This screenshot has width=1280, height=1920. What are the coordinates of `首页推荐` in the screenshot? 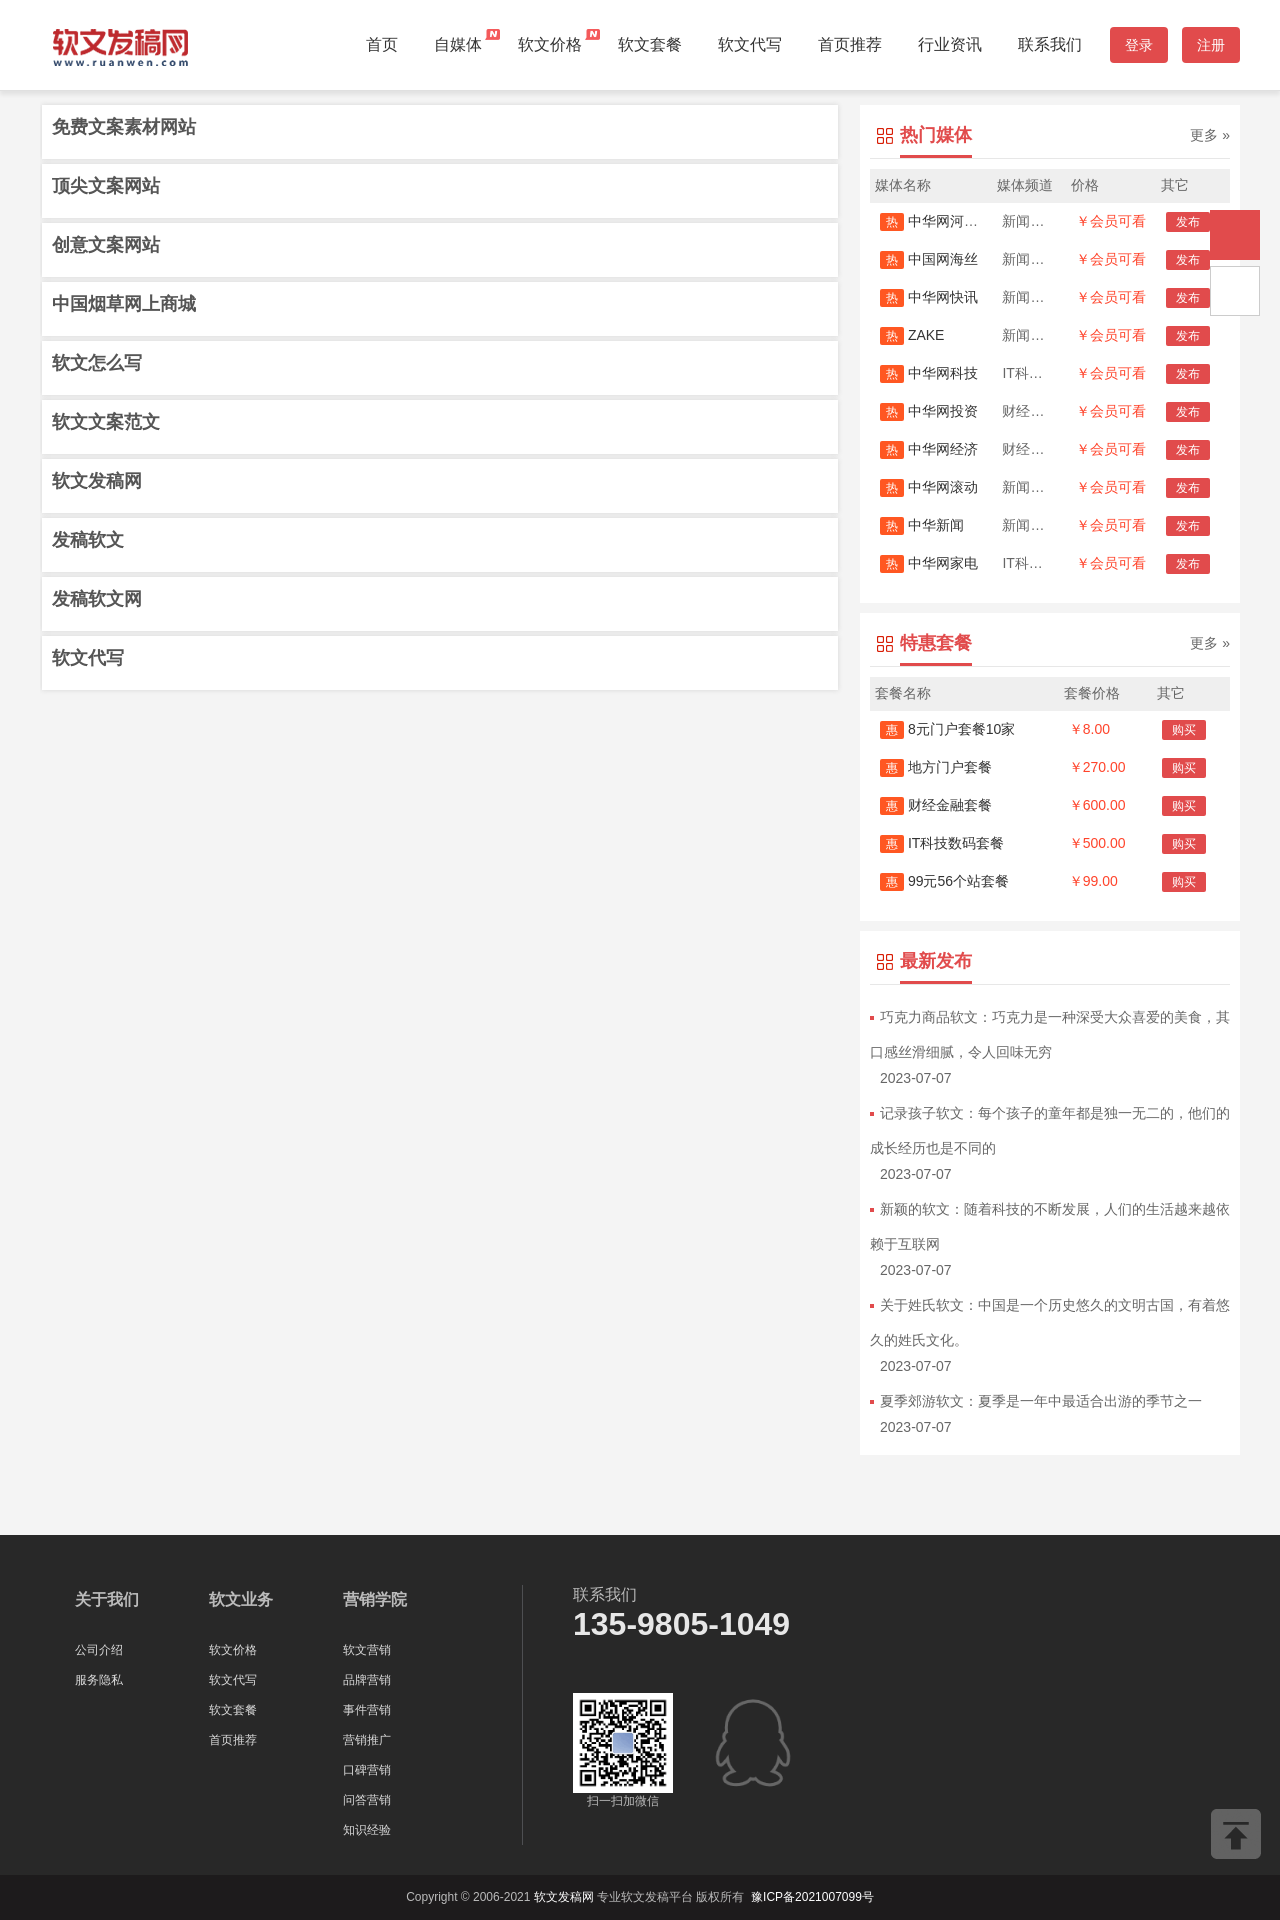 It's located at (850, 44).